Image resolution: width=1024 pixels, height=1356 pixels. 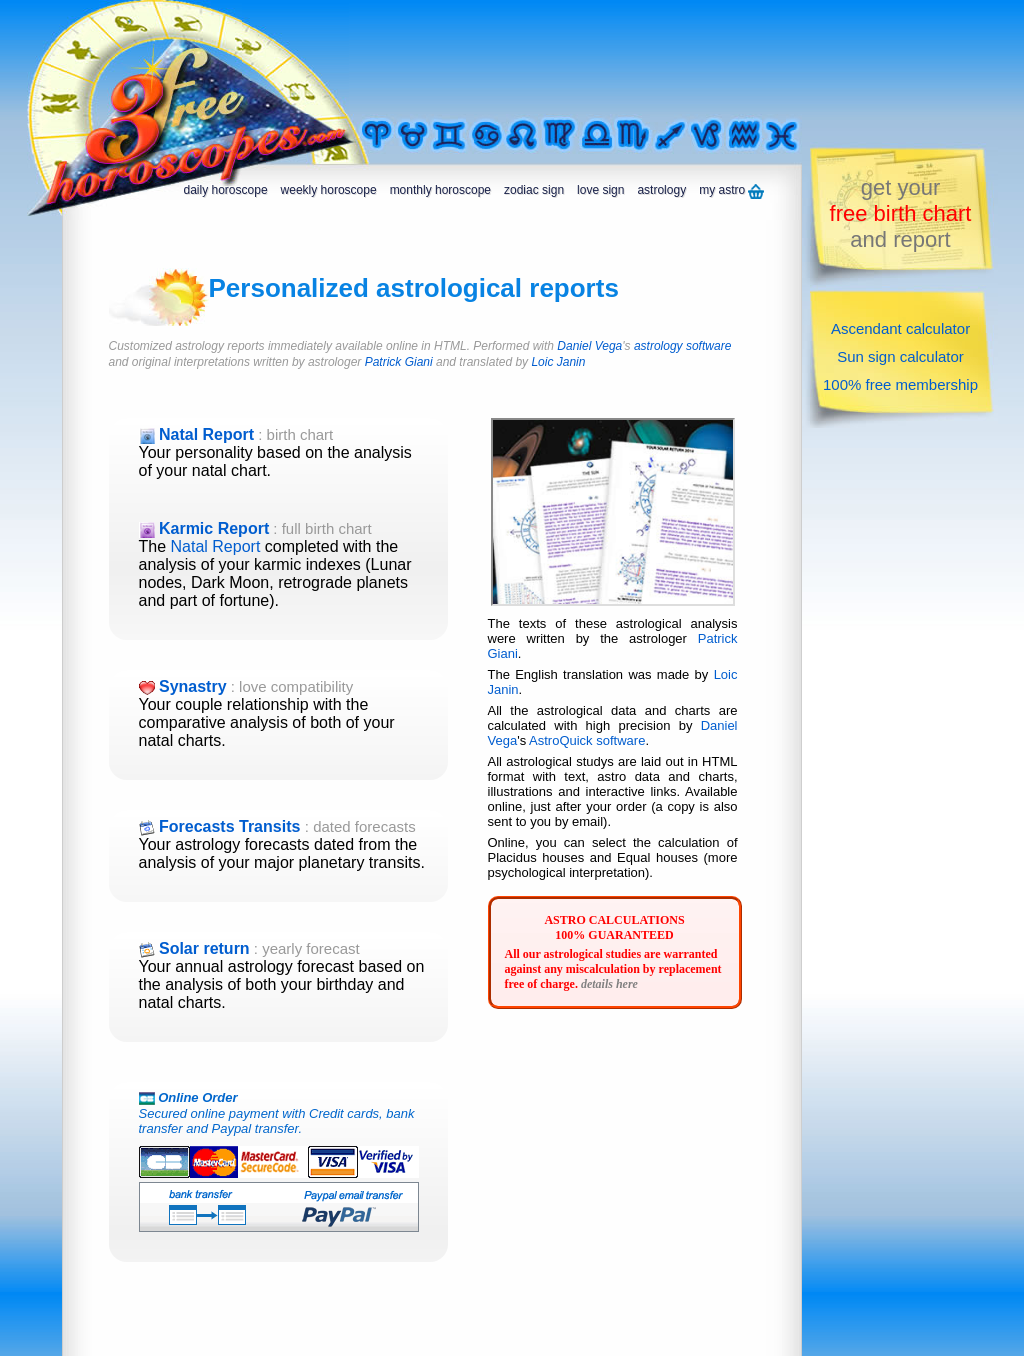 What do you see at coordinates (901, 213) in the screenshot?
I see `get yourand report` at bounding box center [901, 213].